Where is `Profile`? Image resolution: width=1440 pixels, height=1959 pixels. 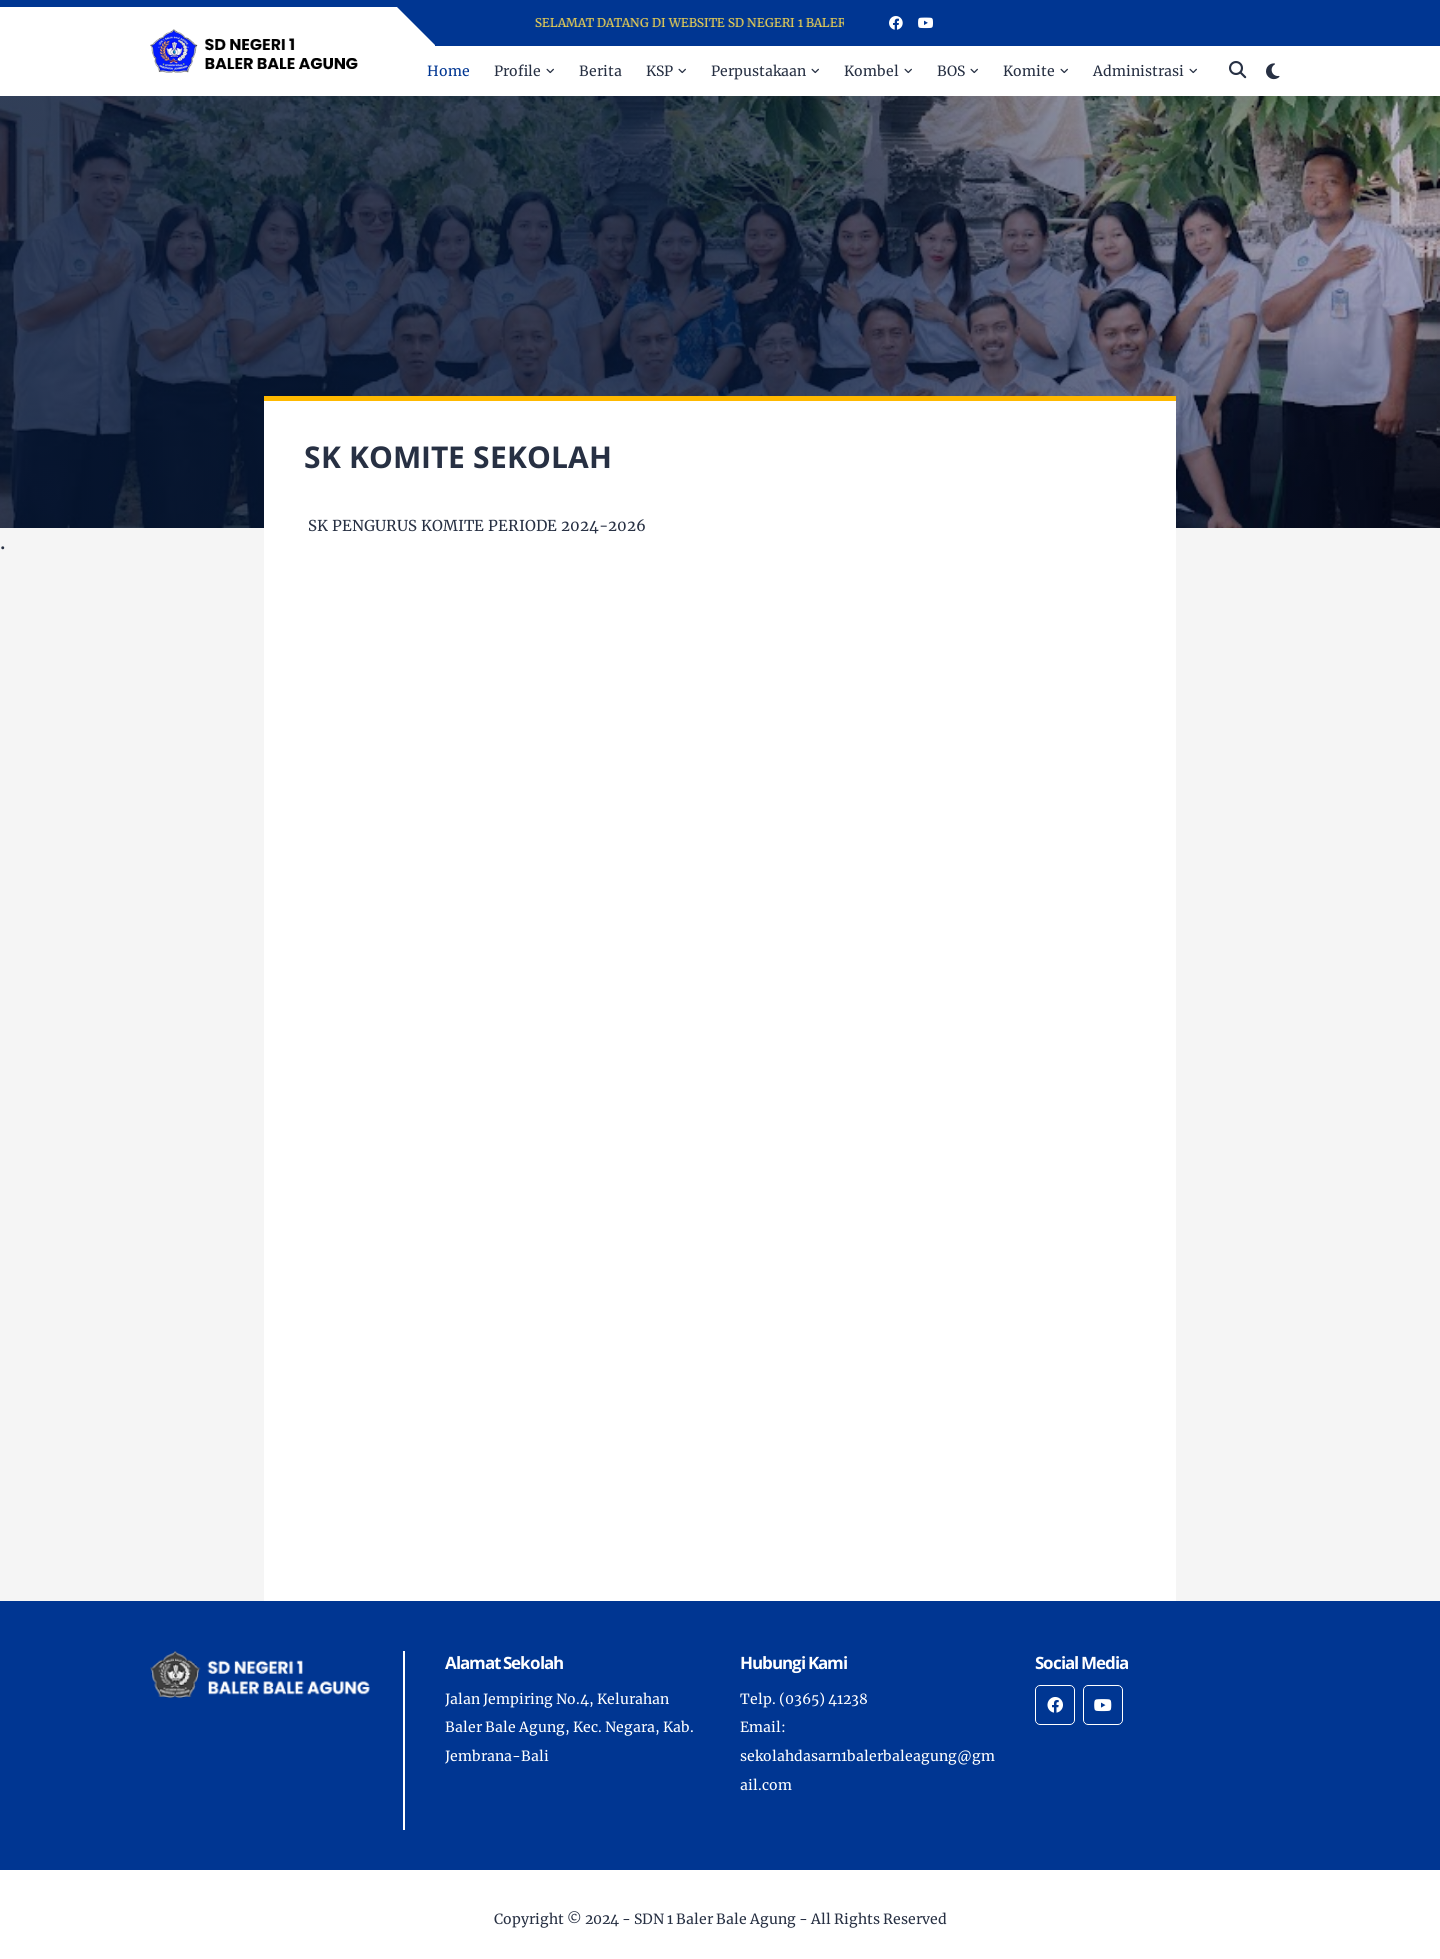
Profile is located at coordinates (517, 71).